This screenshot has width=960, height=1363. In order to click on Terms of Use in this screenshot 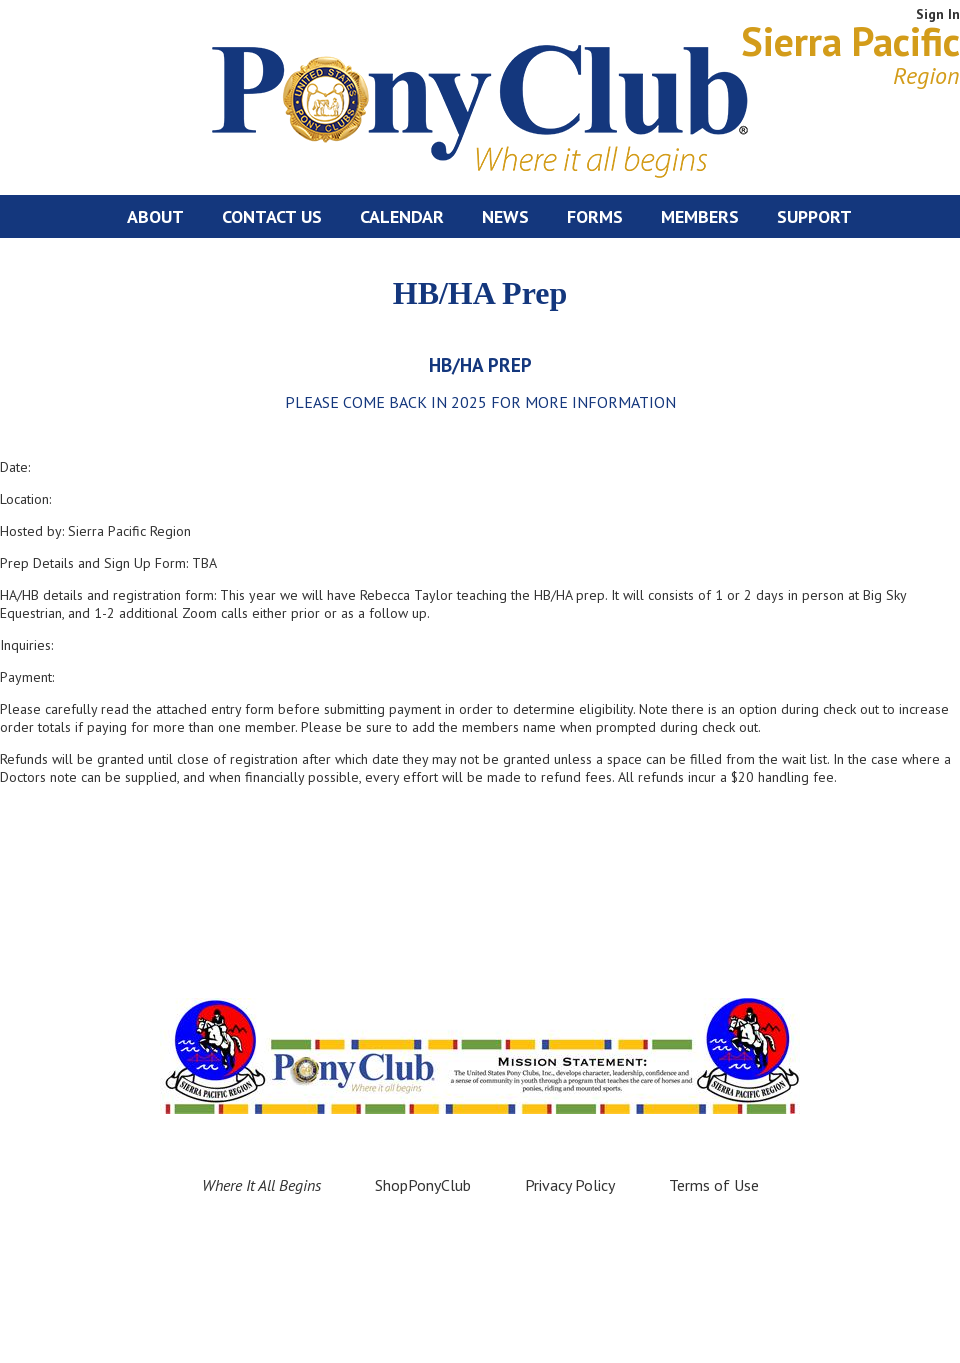, I will do `click(714, 1185)`.